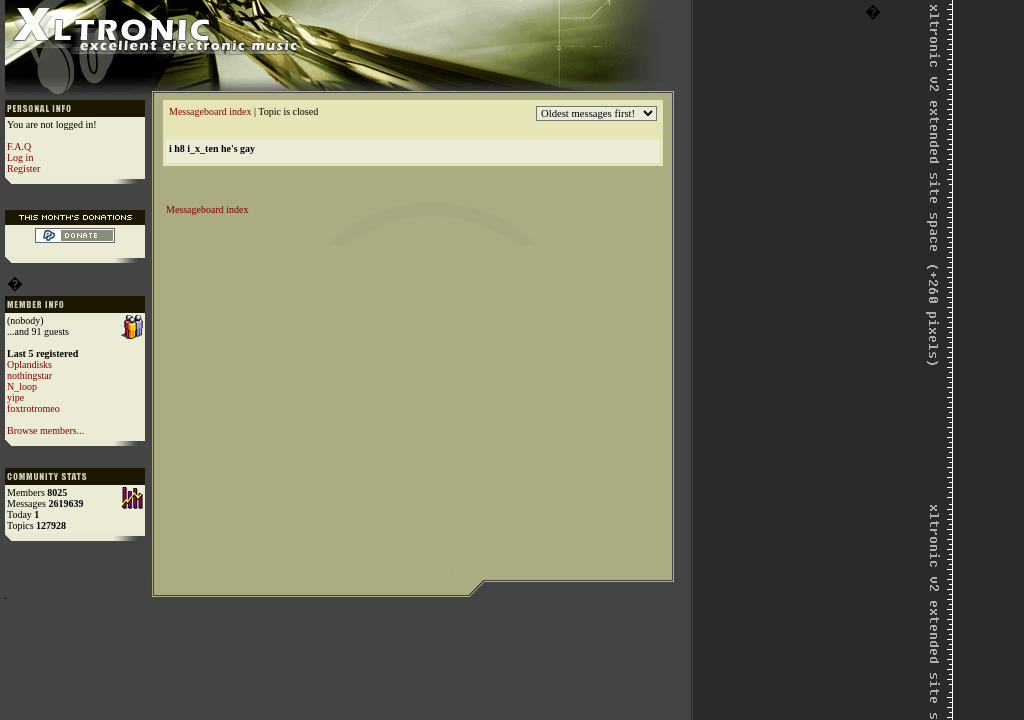 This screenshot has height=720, width=1024. What do you see at coordinates (15, 397) in the screenshot?
I see `yipe` at bounding box center [15, 397].